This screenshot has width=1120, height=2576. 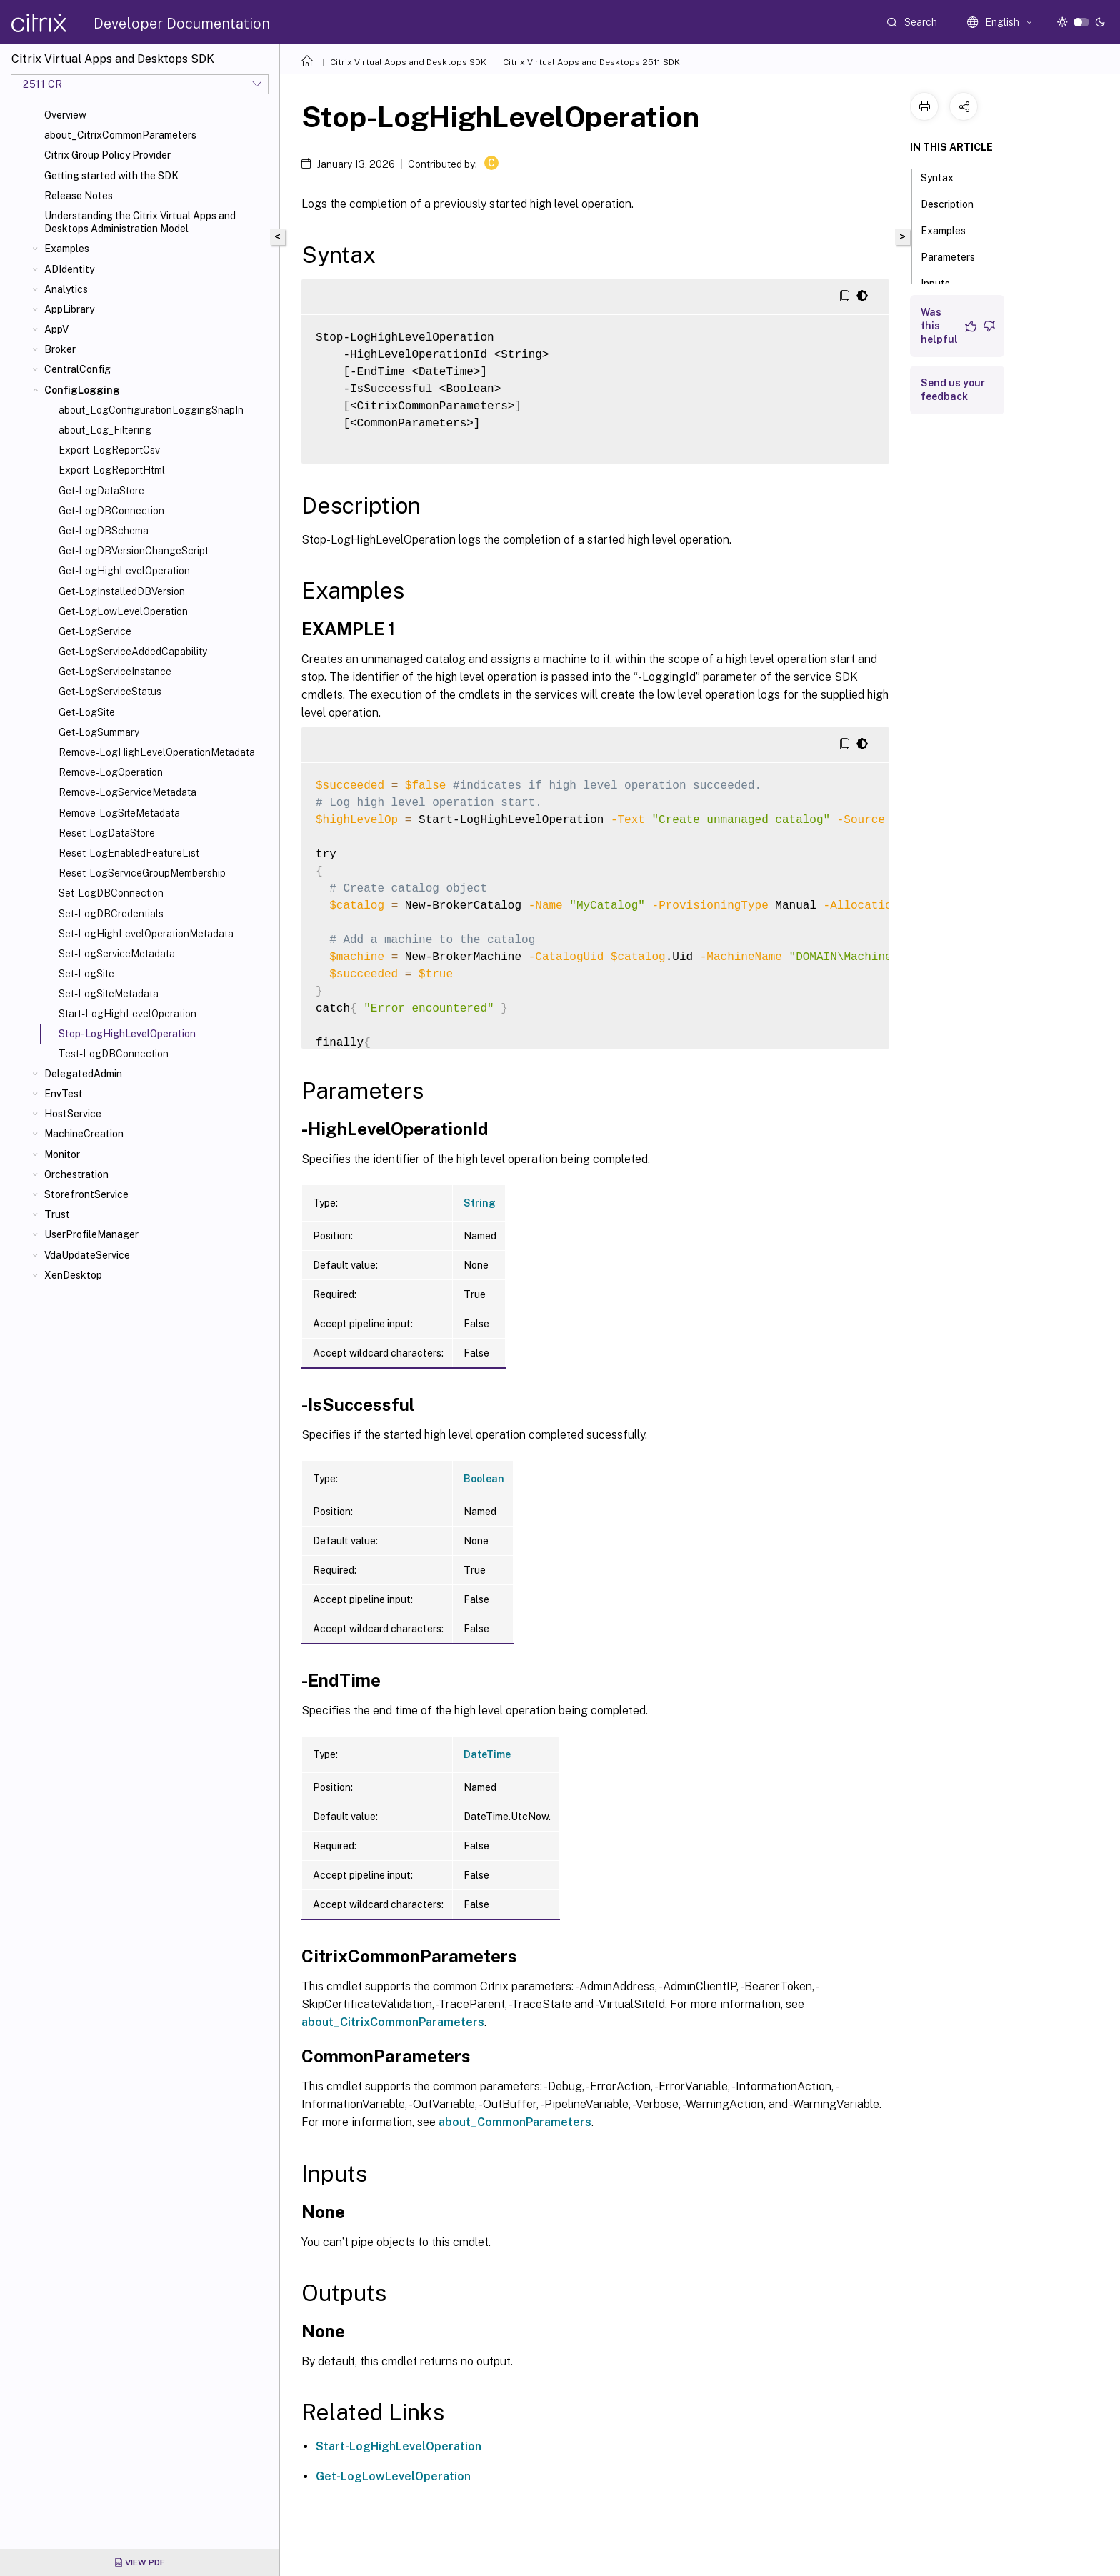 What do you see at coordinates (77, 369) in the screenshot?
I see `CentralConfig` at bounding box center [77, 369].